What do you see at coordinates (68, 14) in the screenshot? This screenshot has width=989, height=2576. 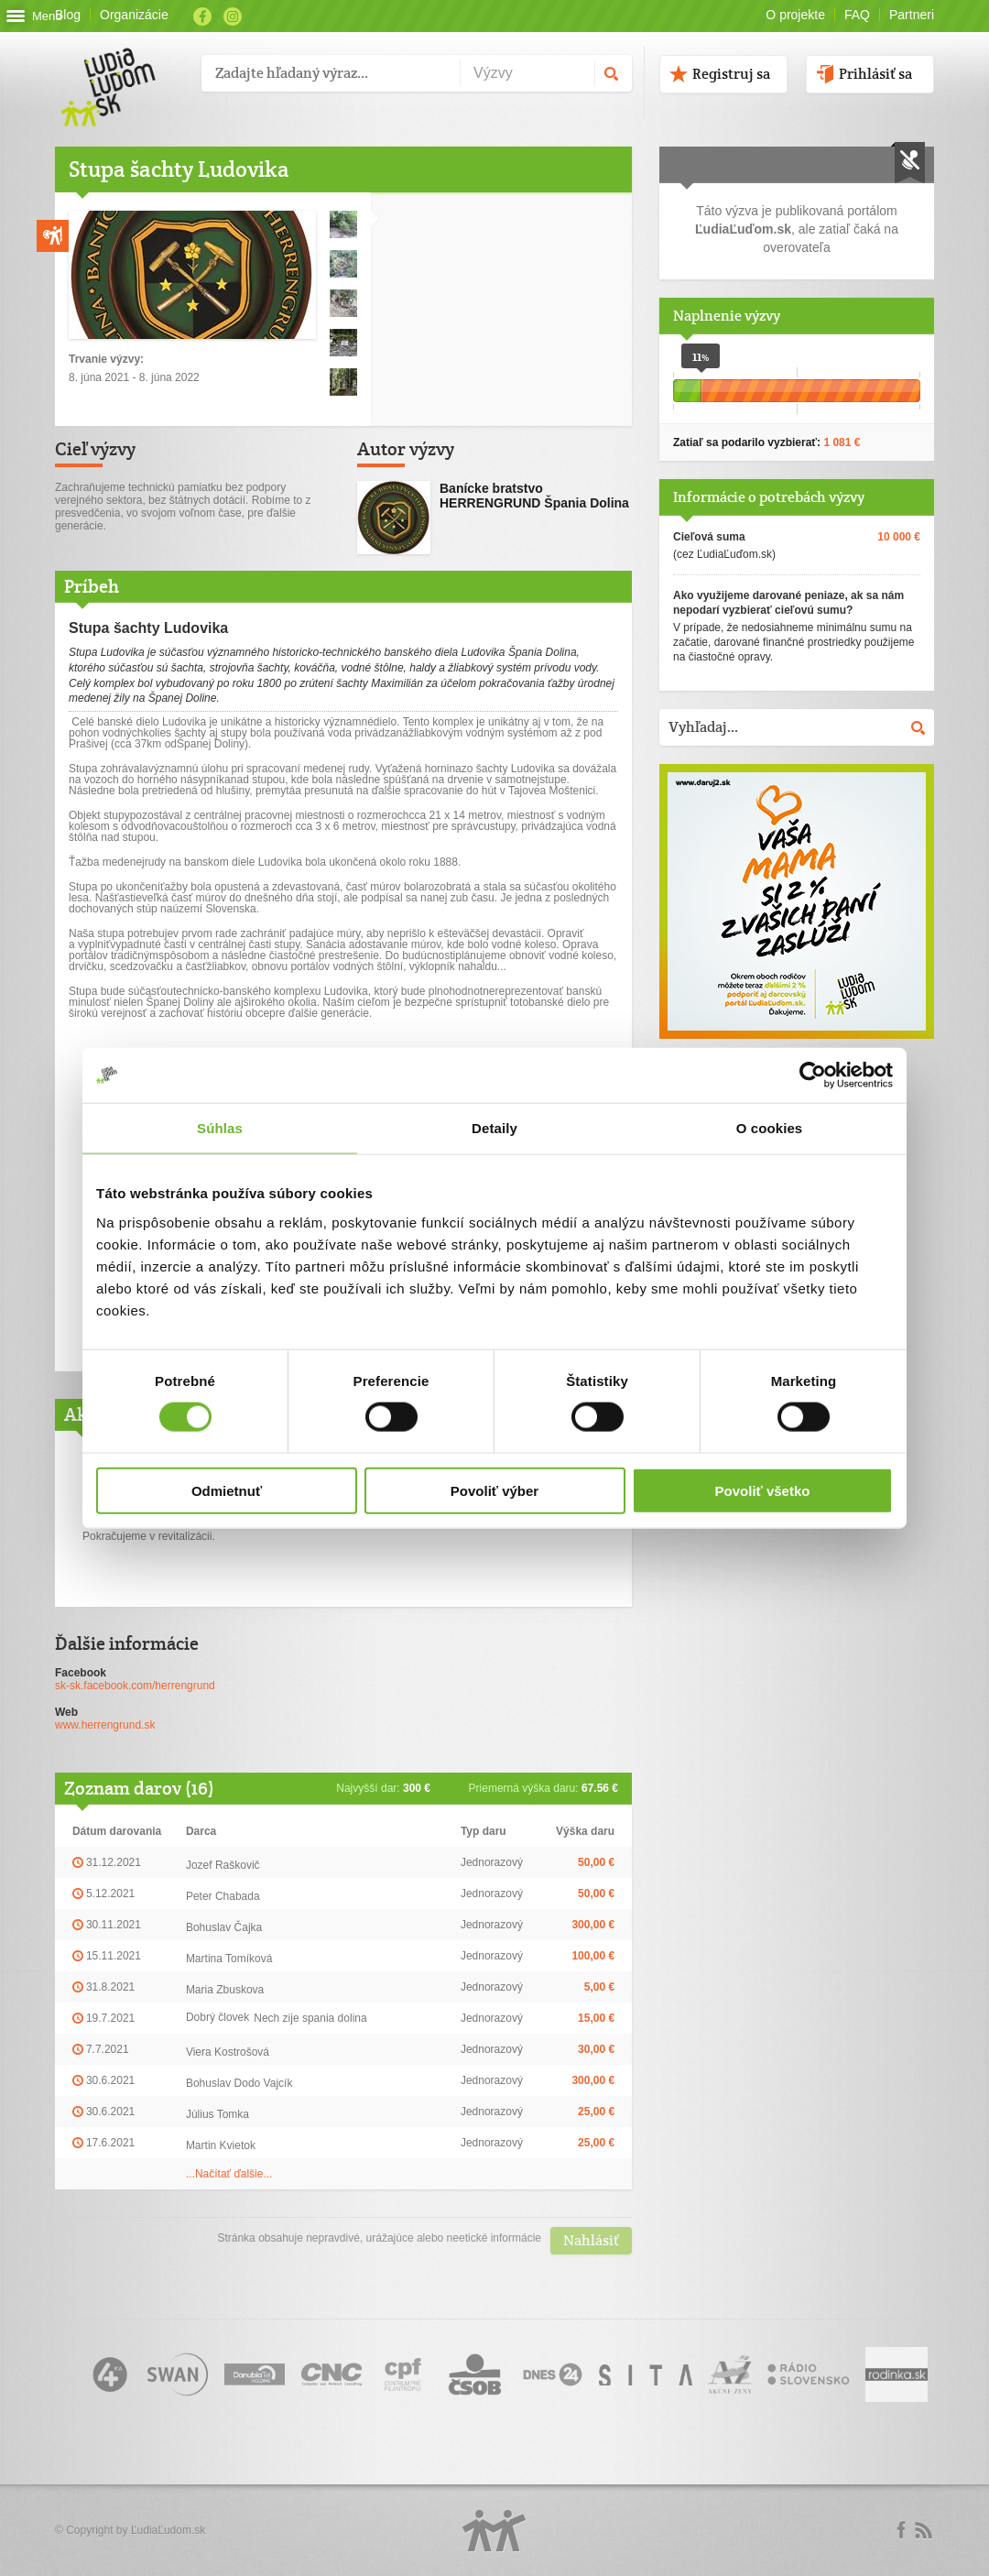 I see `Blog` at bounding box center [68, 14].